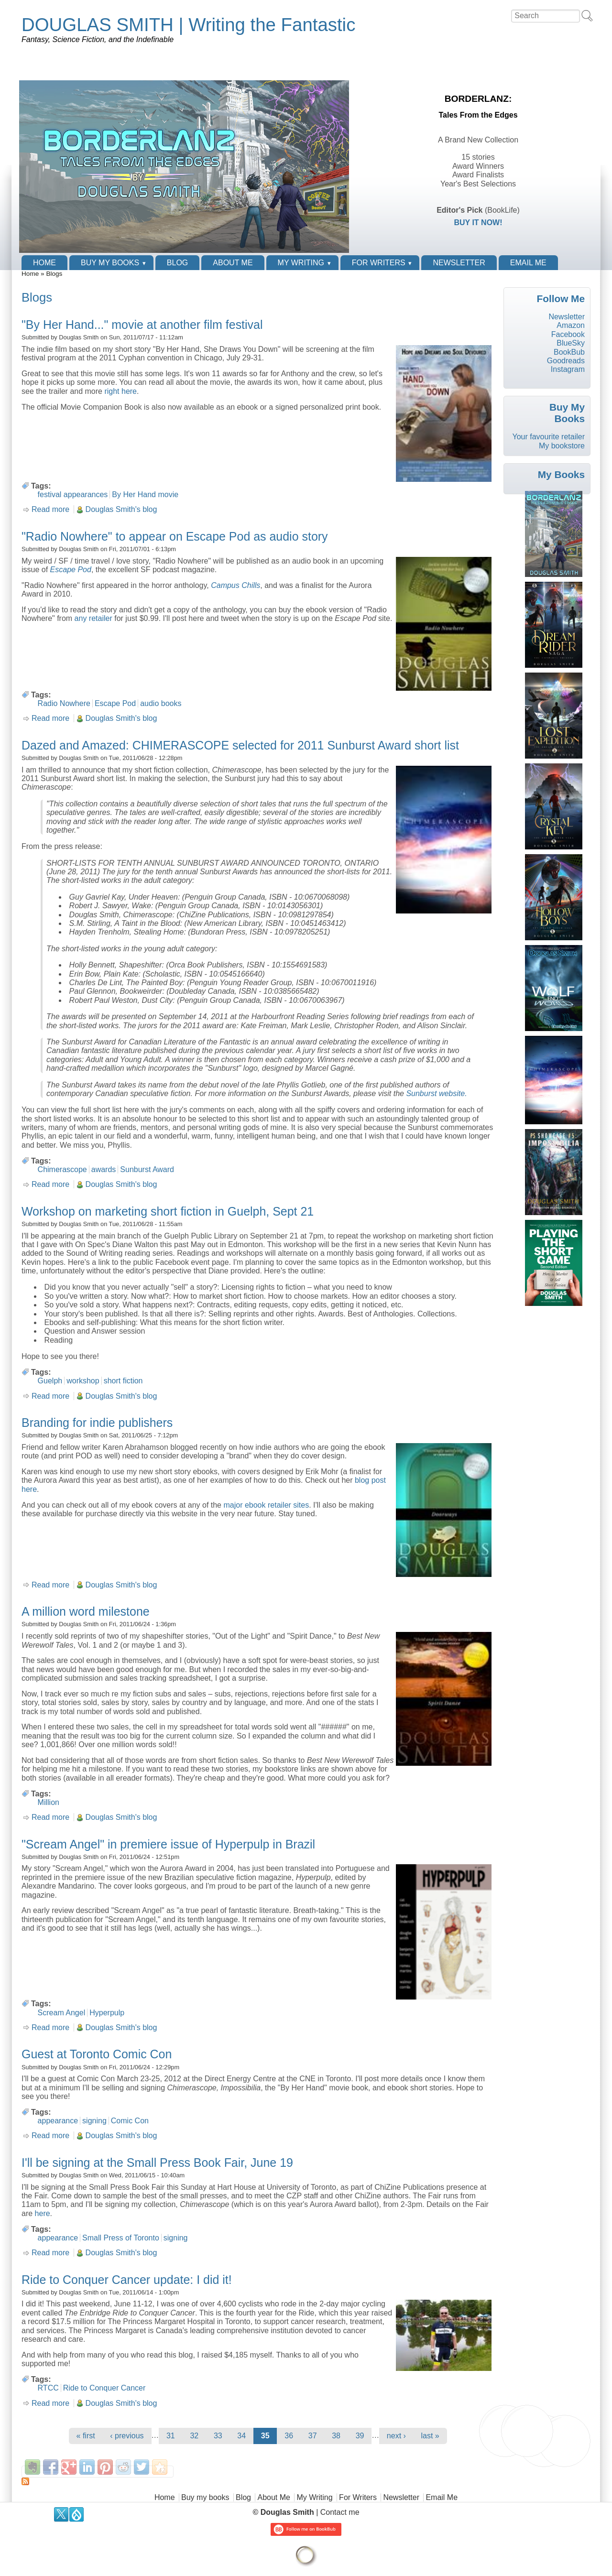 The image size is (612, 2576). I want to click on About Me, so click(232, 263).